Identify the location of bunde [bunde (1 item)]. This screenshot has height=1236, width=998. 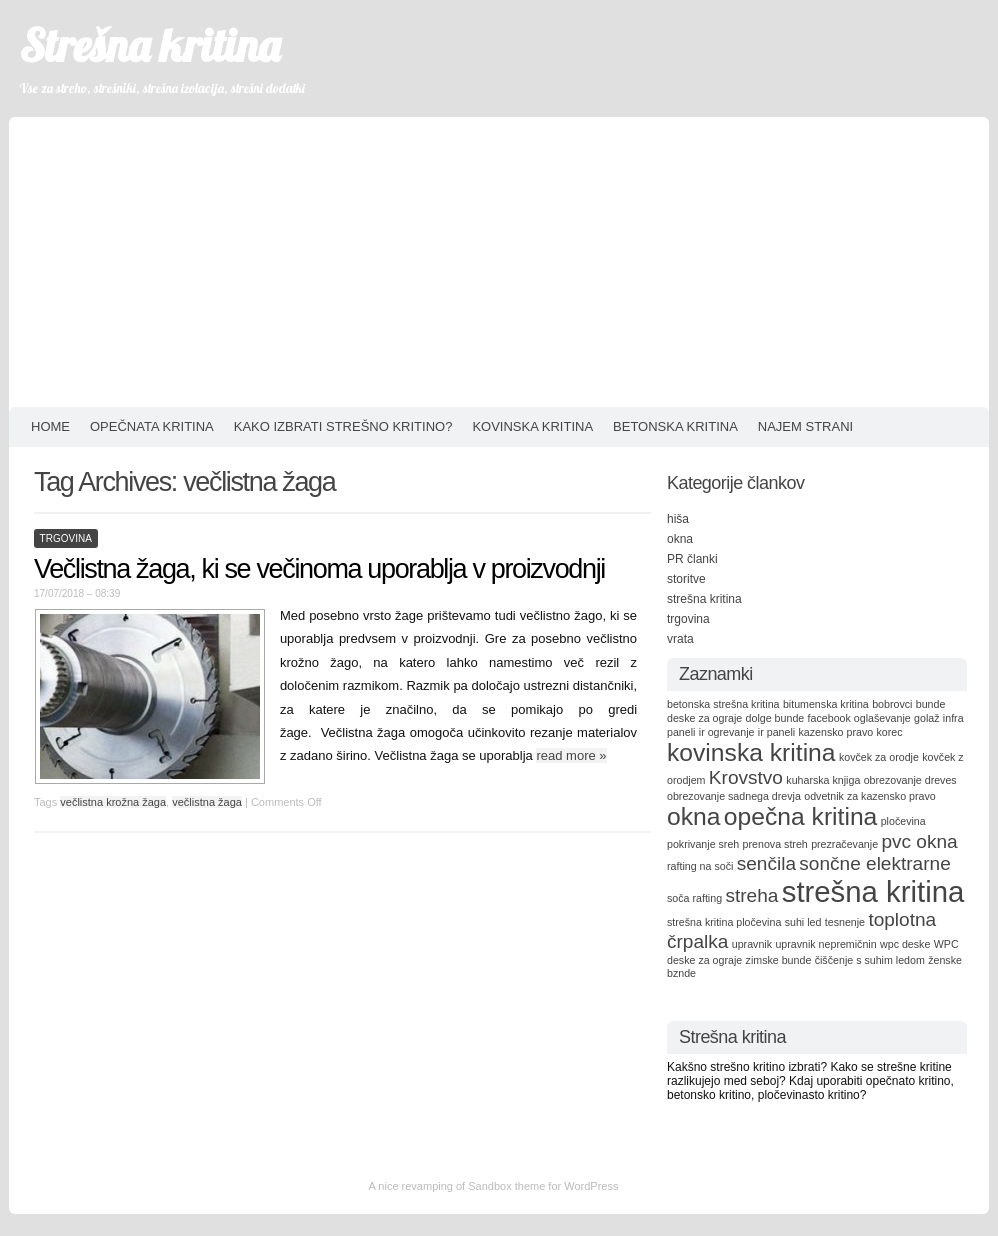
(931, 704).